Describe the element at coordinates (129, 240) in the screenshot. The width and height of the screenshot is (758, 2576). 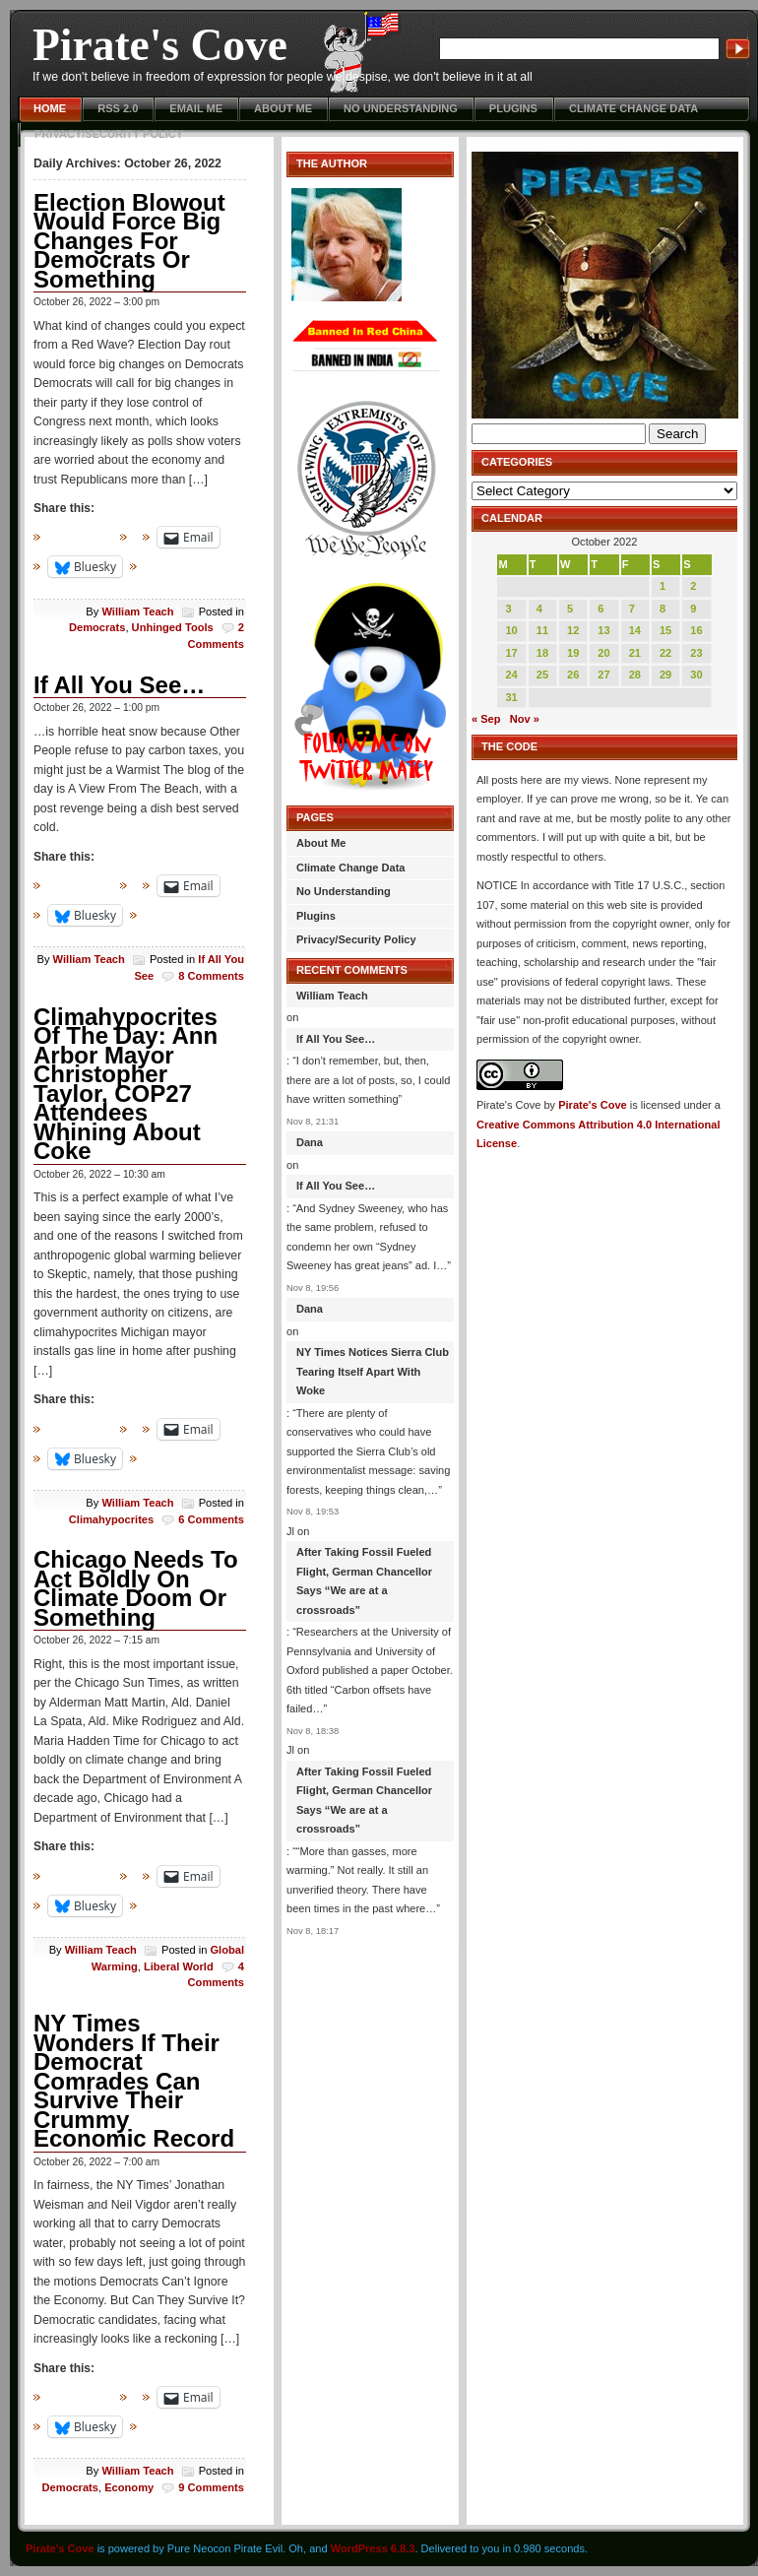
I see `Election Blowout Would Force Big Changes For Democrats Or Something` at that location.